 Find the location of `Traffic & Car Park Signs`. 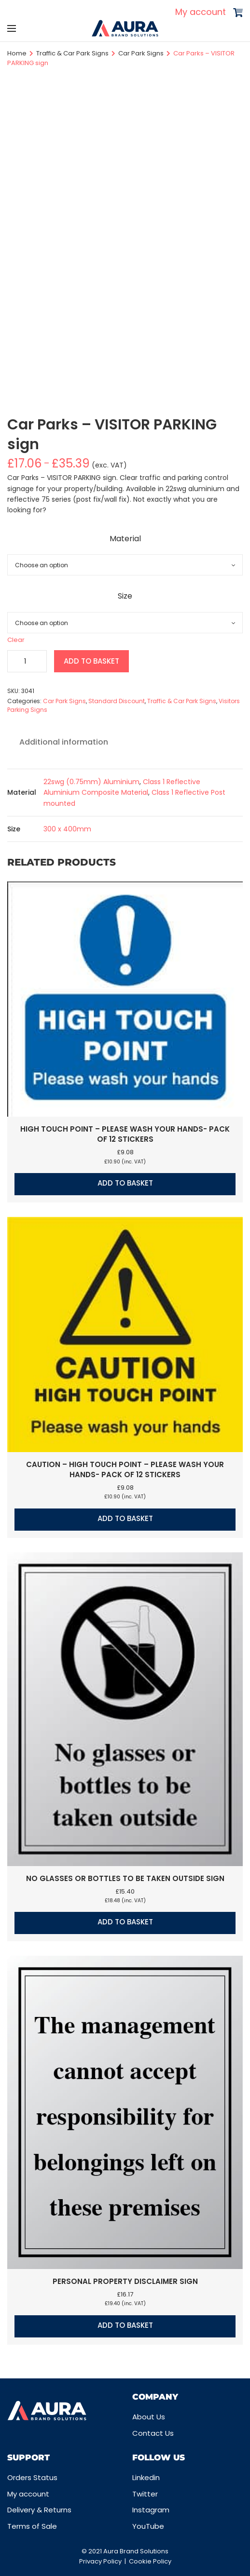

Traffic & Car Park Signs is located at coordinates (72, 53).